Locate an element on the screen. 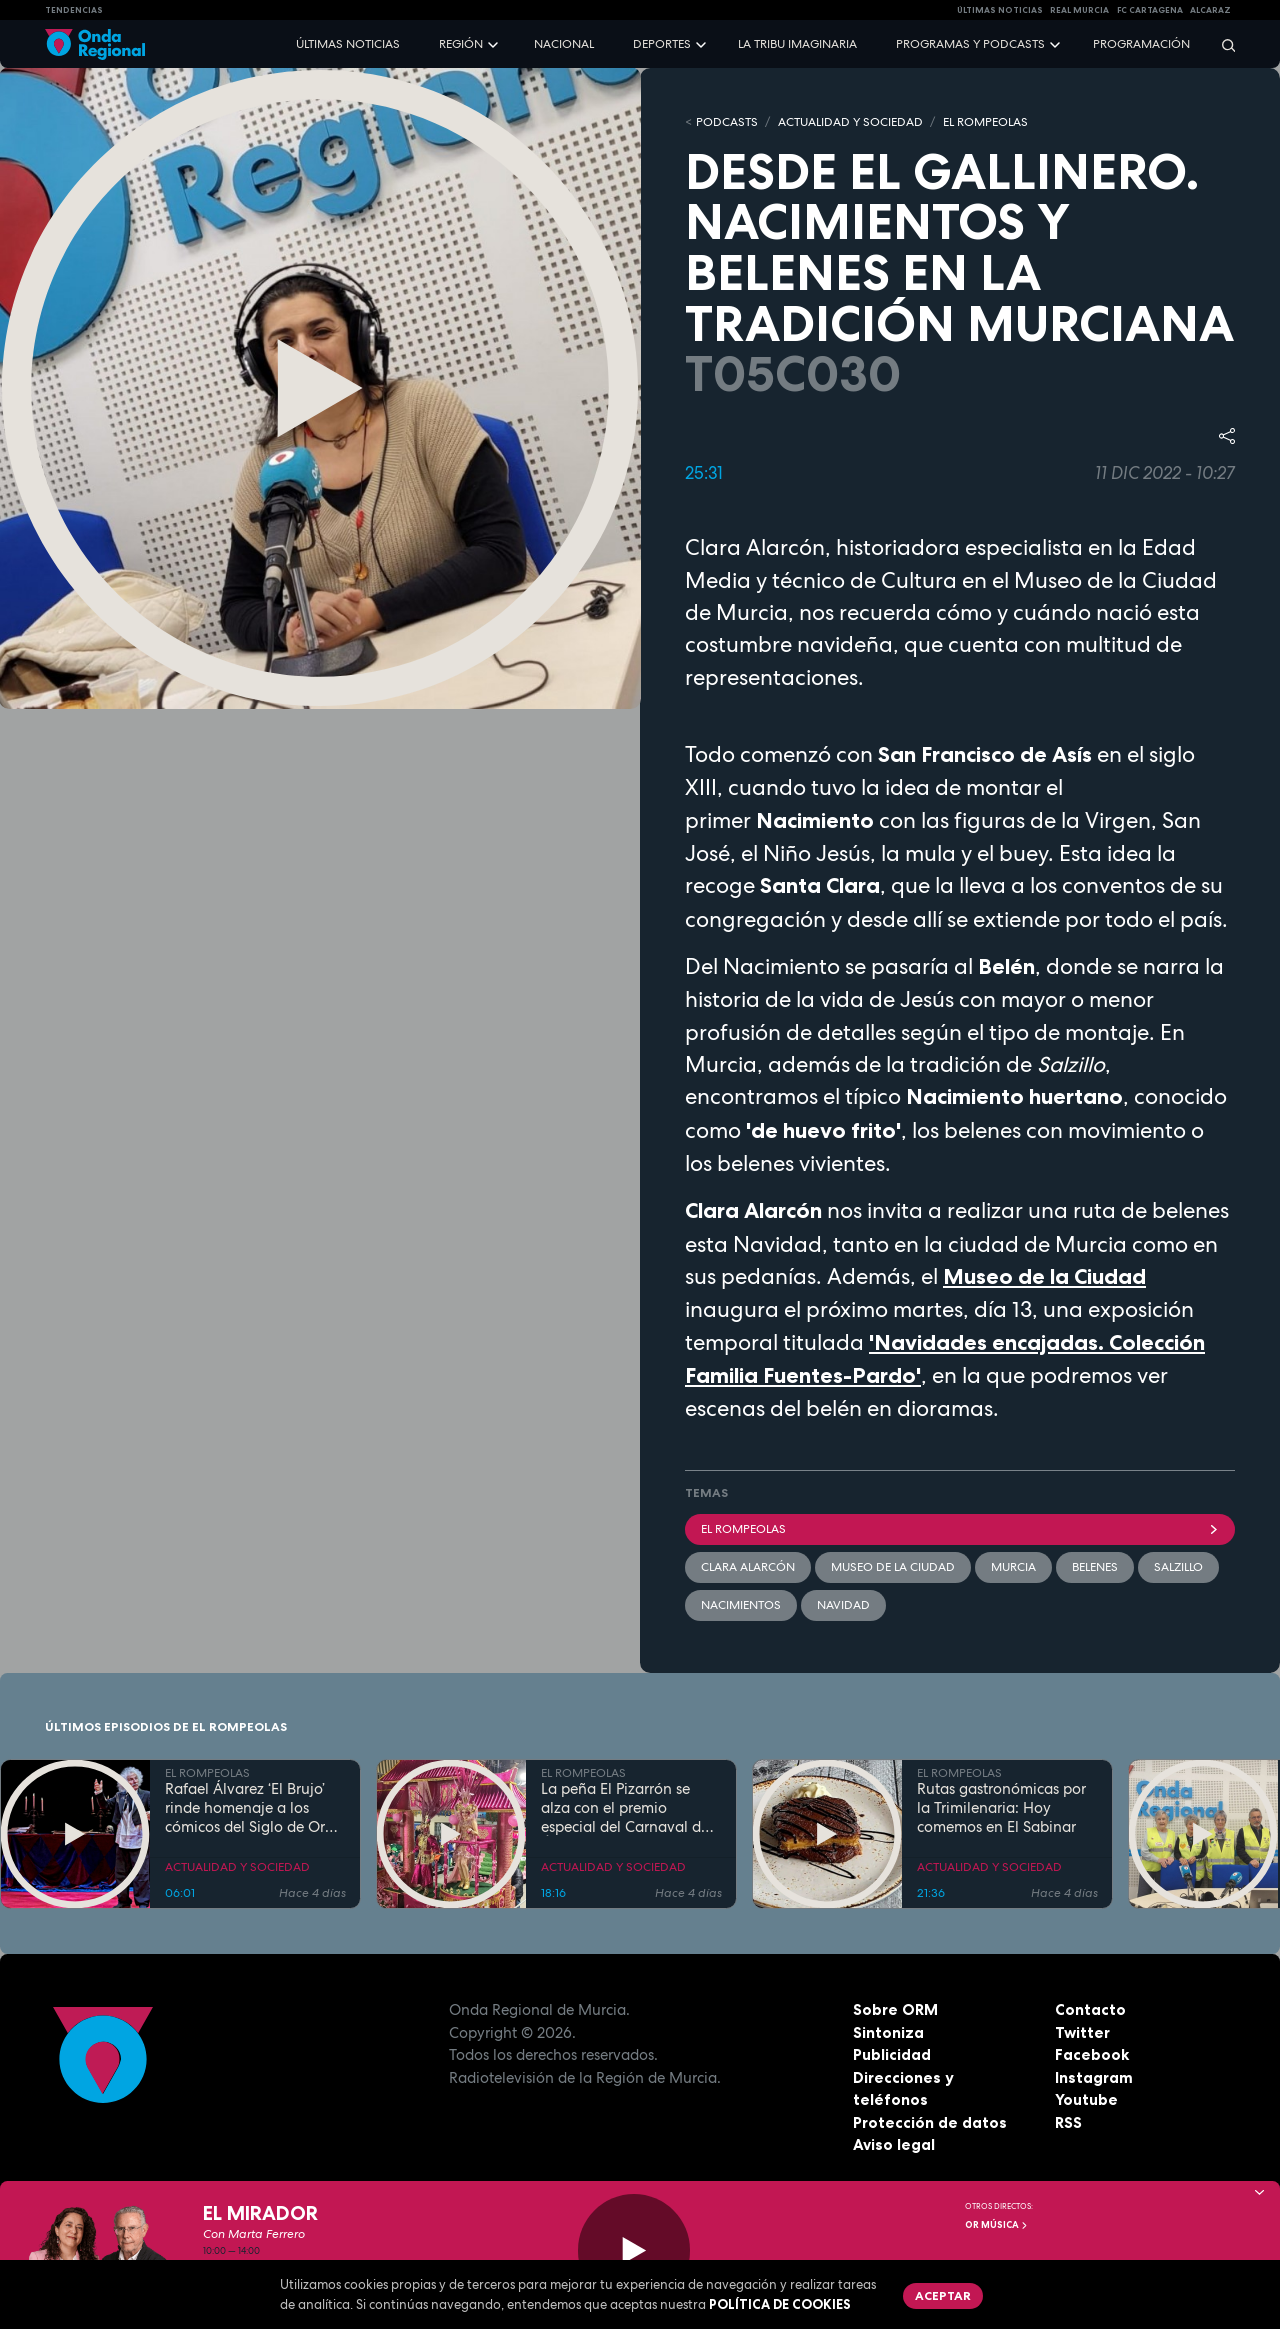 Image resolution: width=1280 pixels, height=2329 pixels. El Rompeolas is located at coordinates (960, 1529).